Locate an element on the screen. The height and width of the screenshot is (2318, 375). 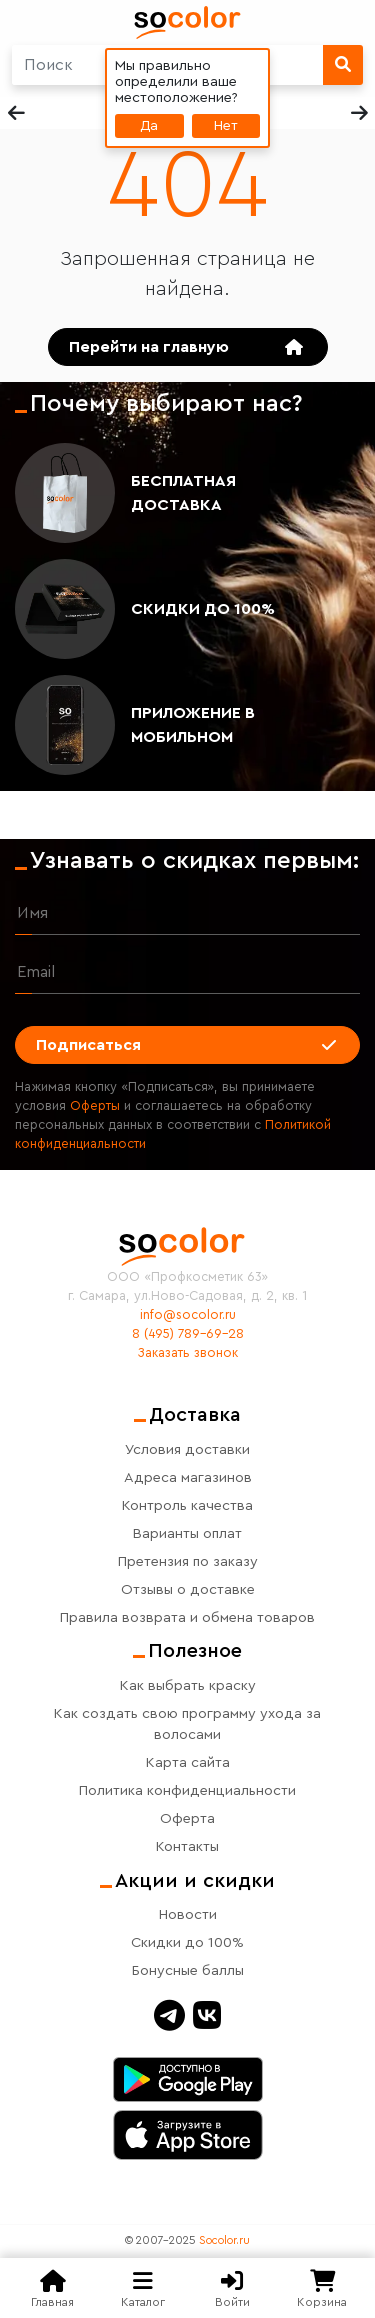
Претензия по заказу is located at coordinates (188, 1561).